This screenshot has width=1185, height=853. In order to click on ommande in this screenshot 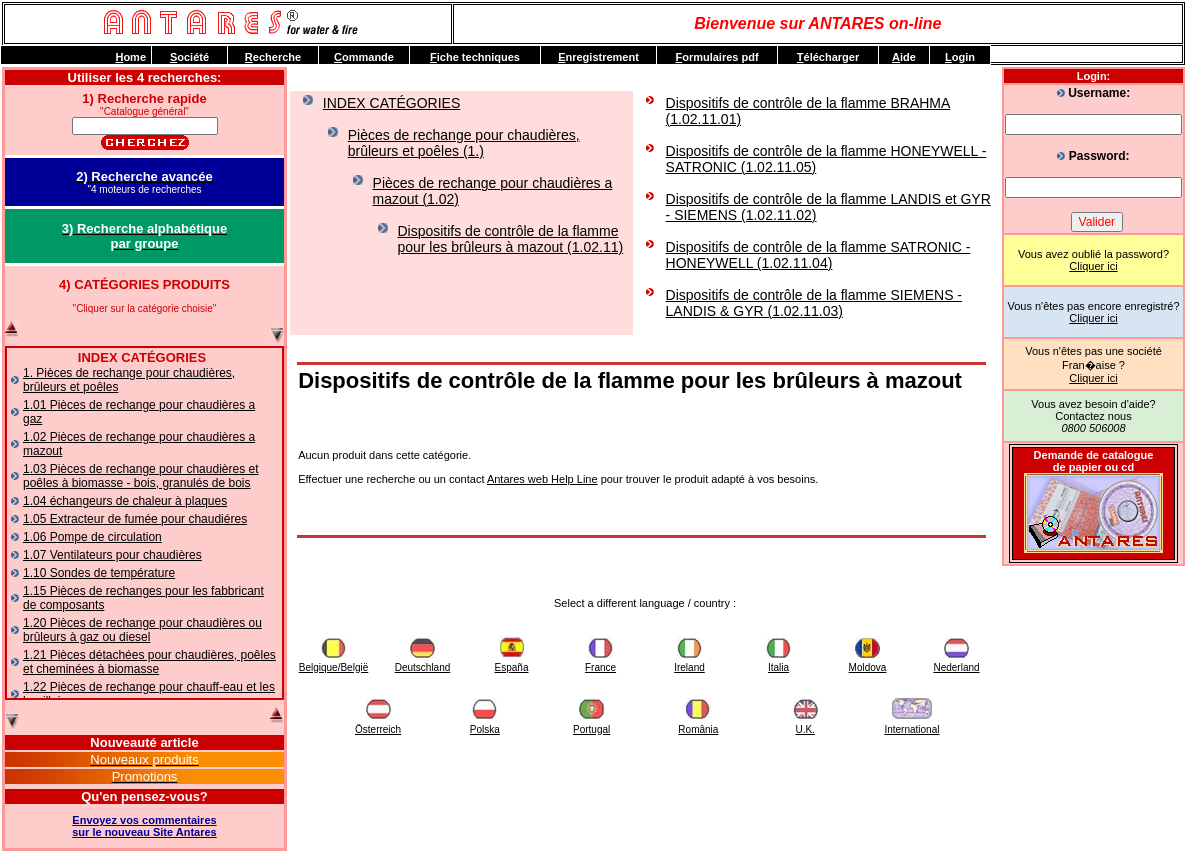, I will do `click(364, 57)`.